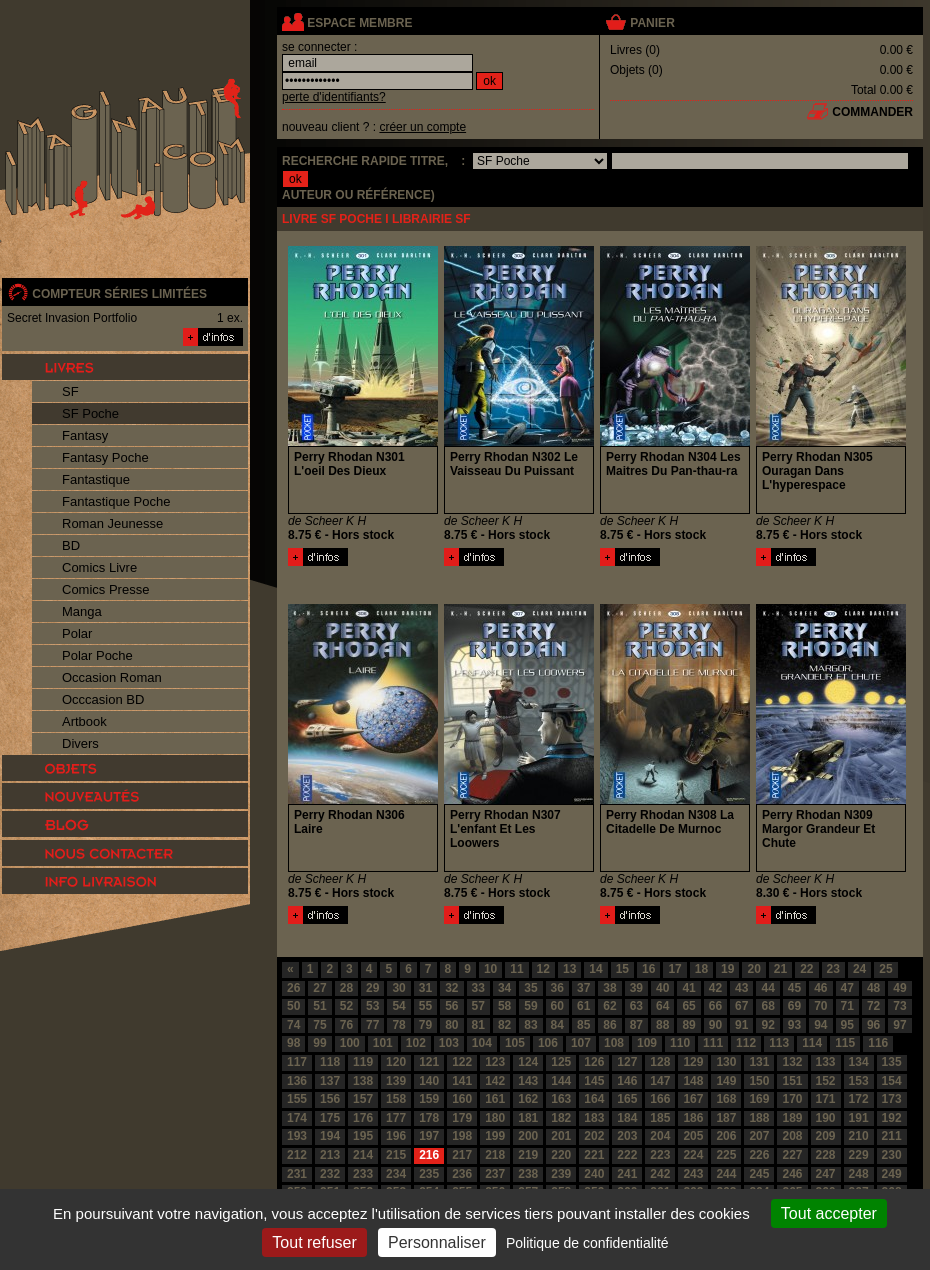  I want to click on 232, so click(330, 1174).